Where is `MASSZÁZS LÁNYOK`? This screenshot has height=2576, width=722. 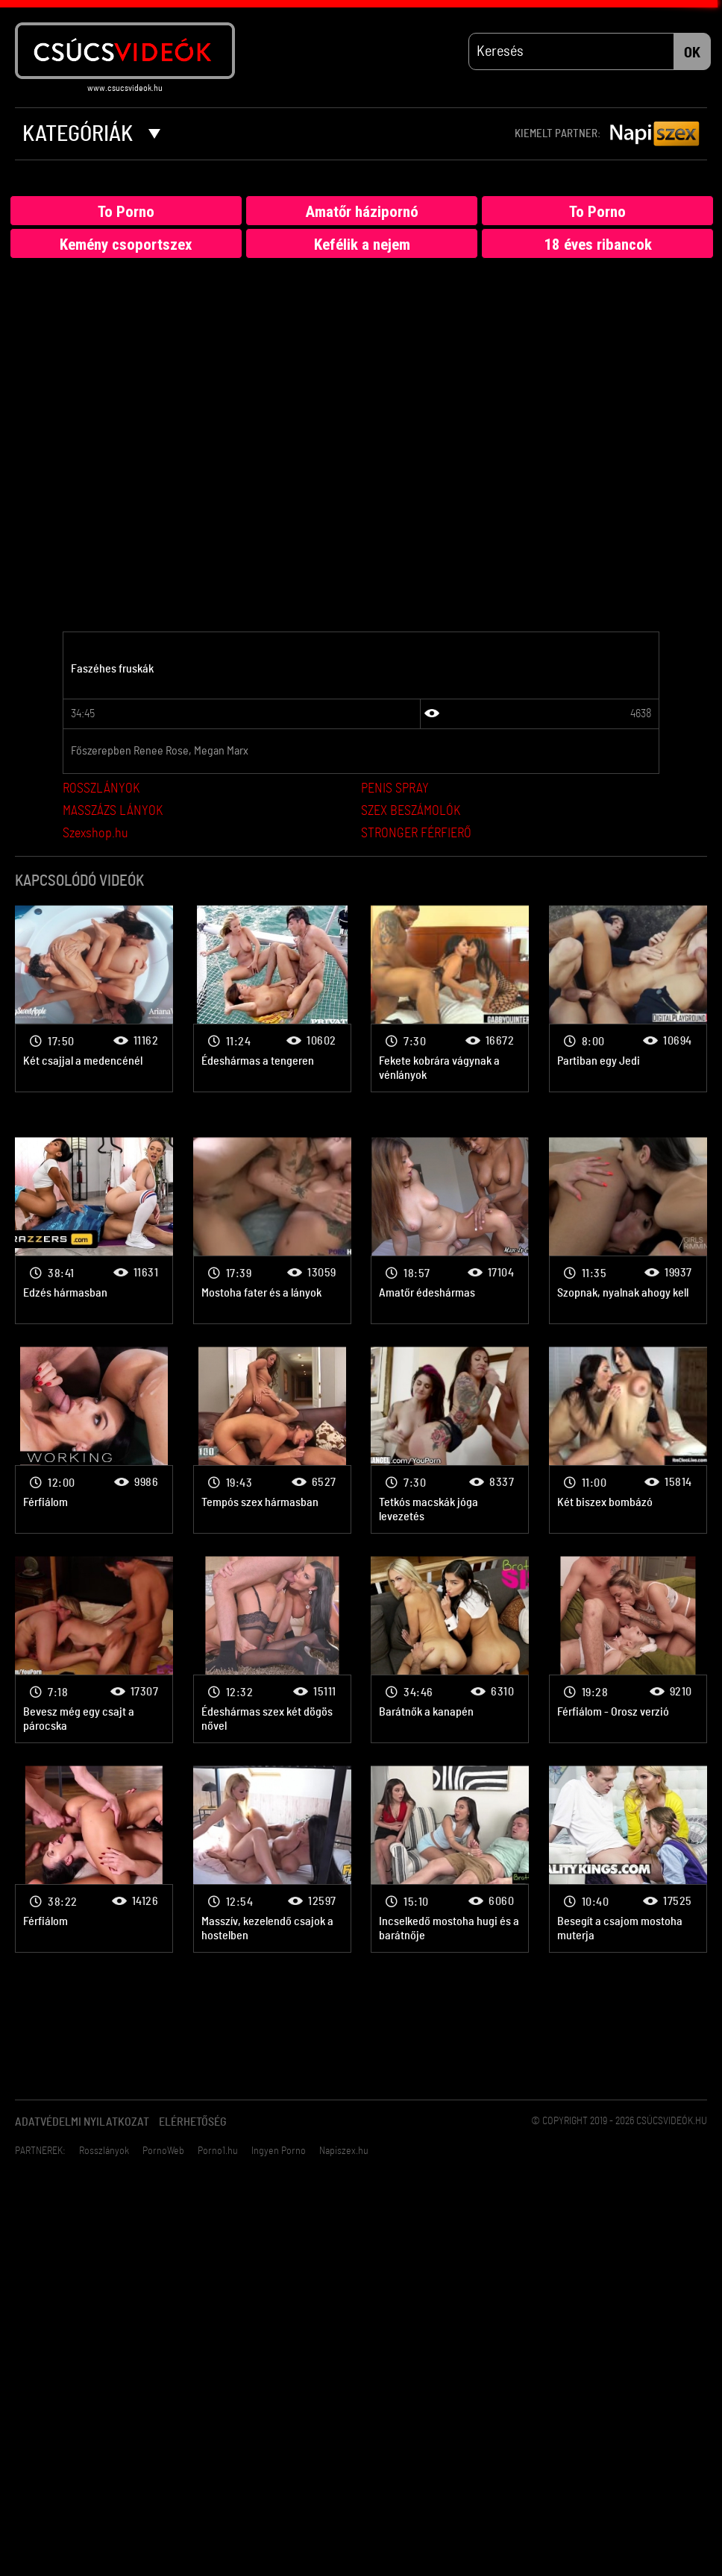 MASSZÁZS LÁNYOK is located at coordinates (113, 811).